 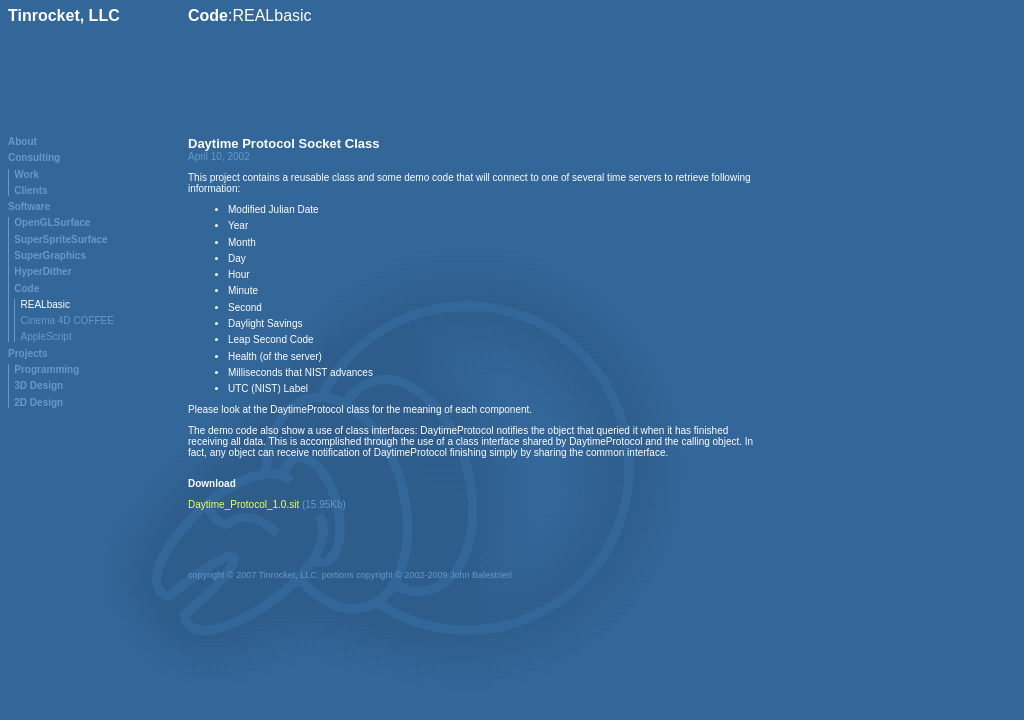 What do you see at coordinates (26, 288) in the screenshot?
I see `Code` at bounding box center [26, 288].